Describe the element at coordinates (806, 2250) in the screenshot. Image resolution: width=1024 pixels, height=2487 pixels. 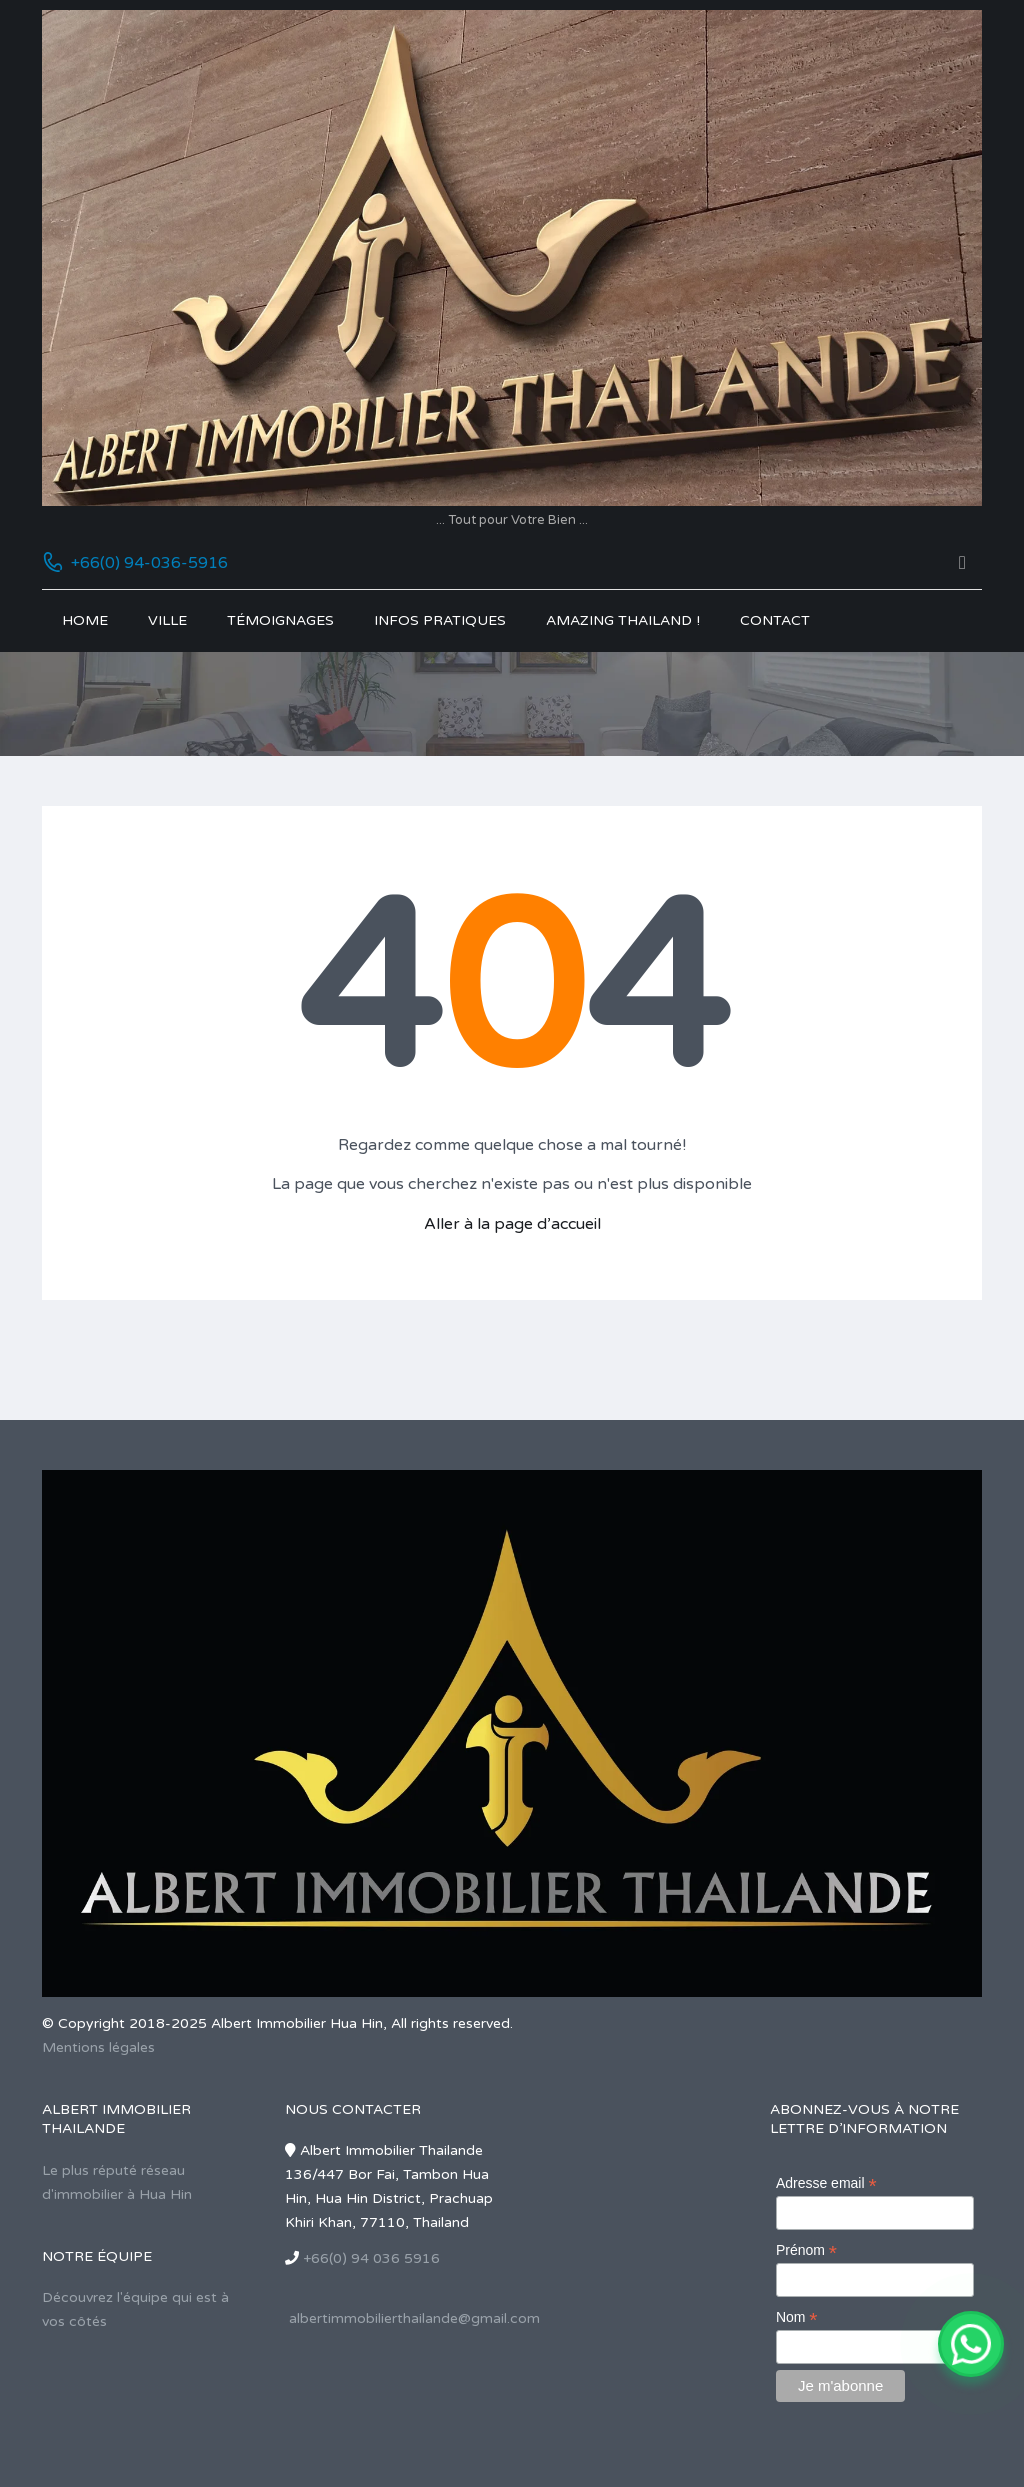
I see `Prénom` at that location.